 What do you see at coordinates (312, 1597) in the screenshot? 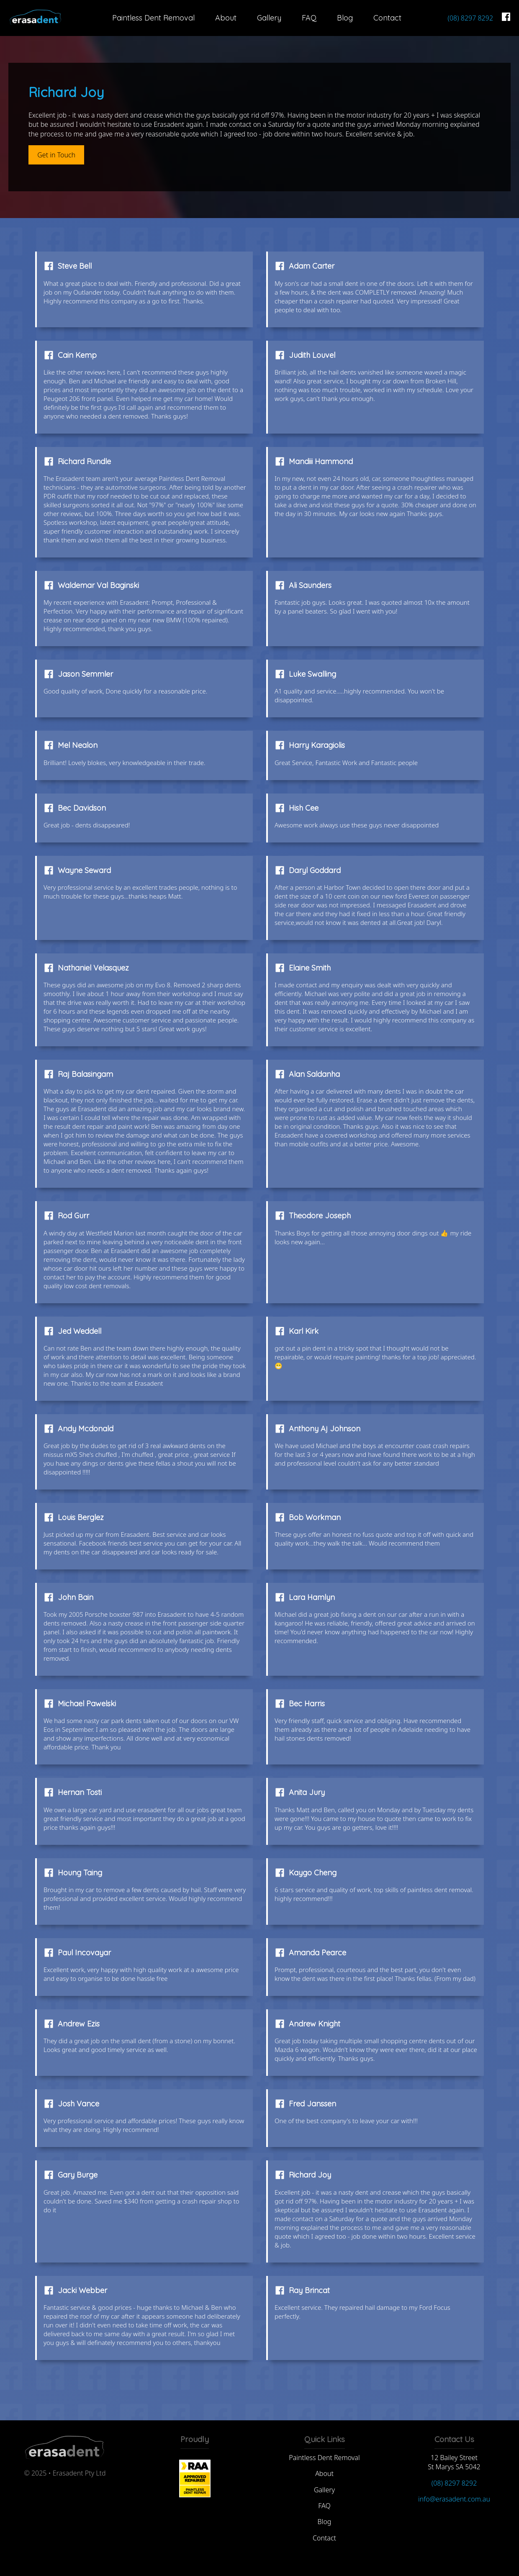
I see `Lara Hamlyn` at bounding box center [312, 1597].